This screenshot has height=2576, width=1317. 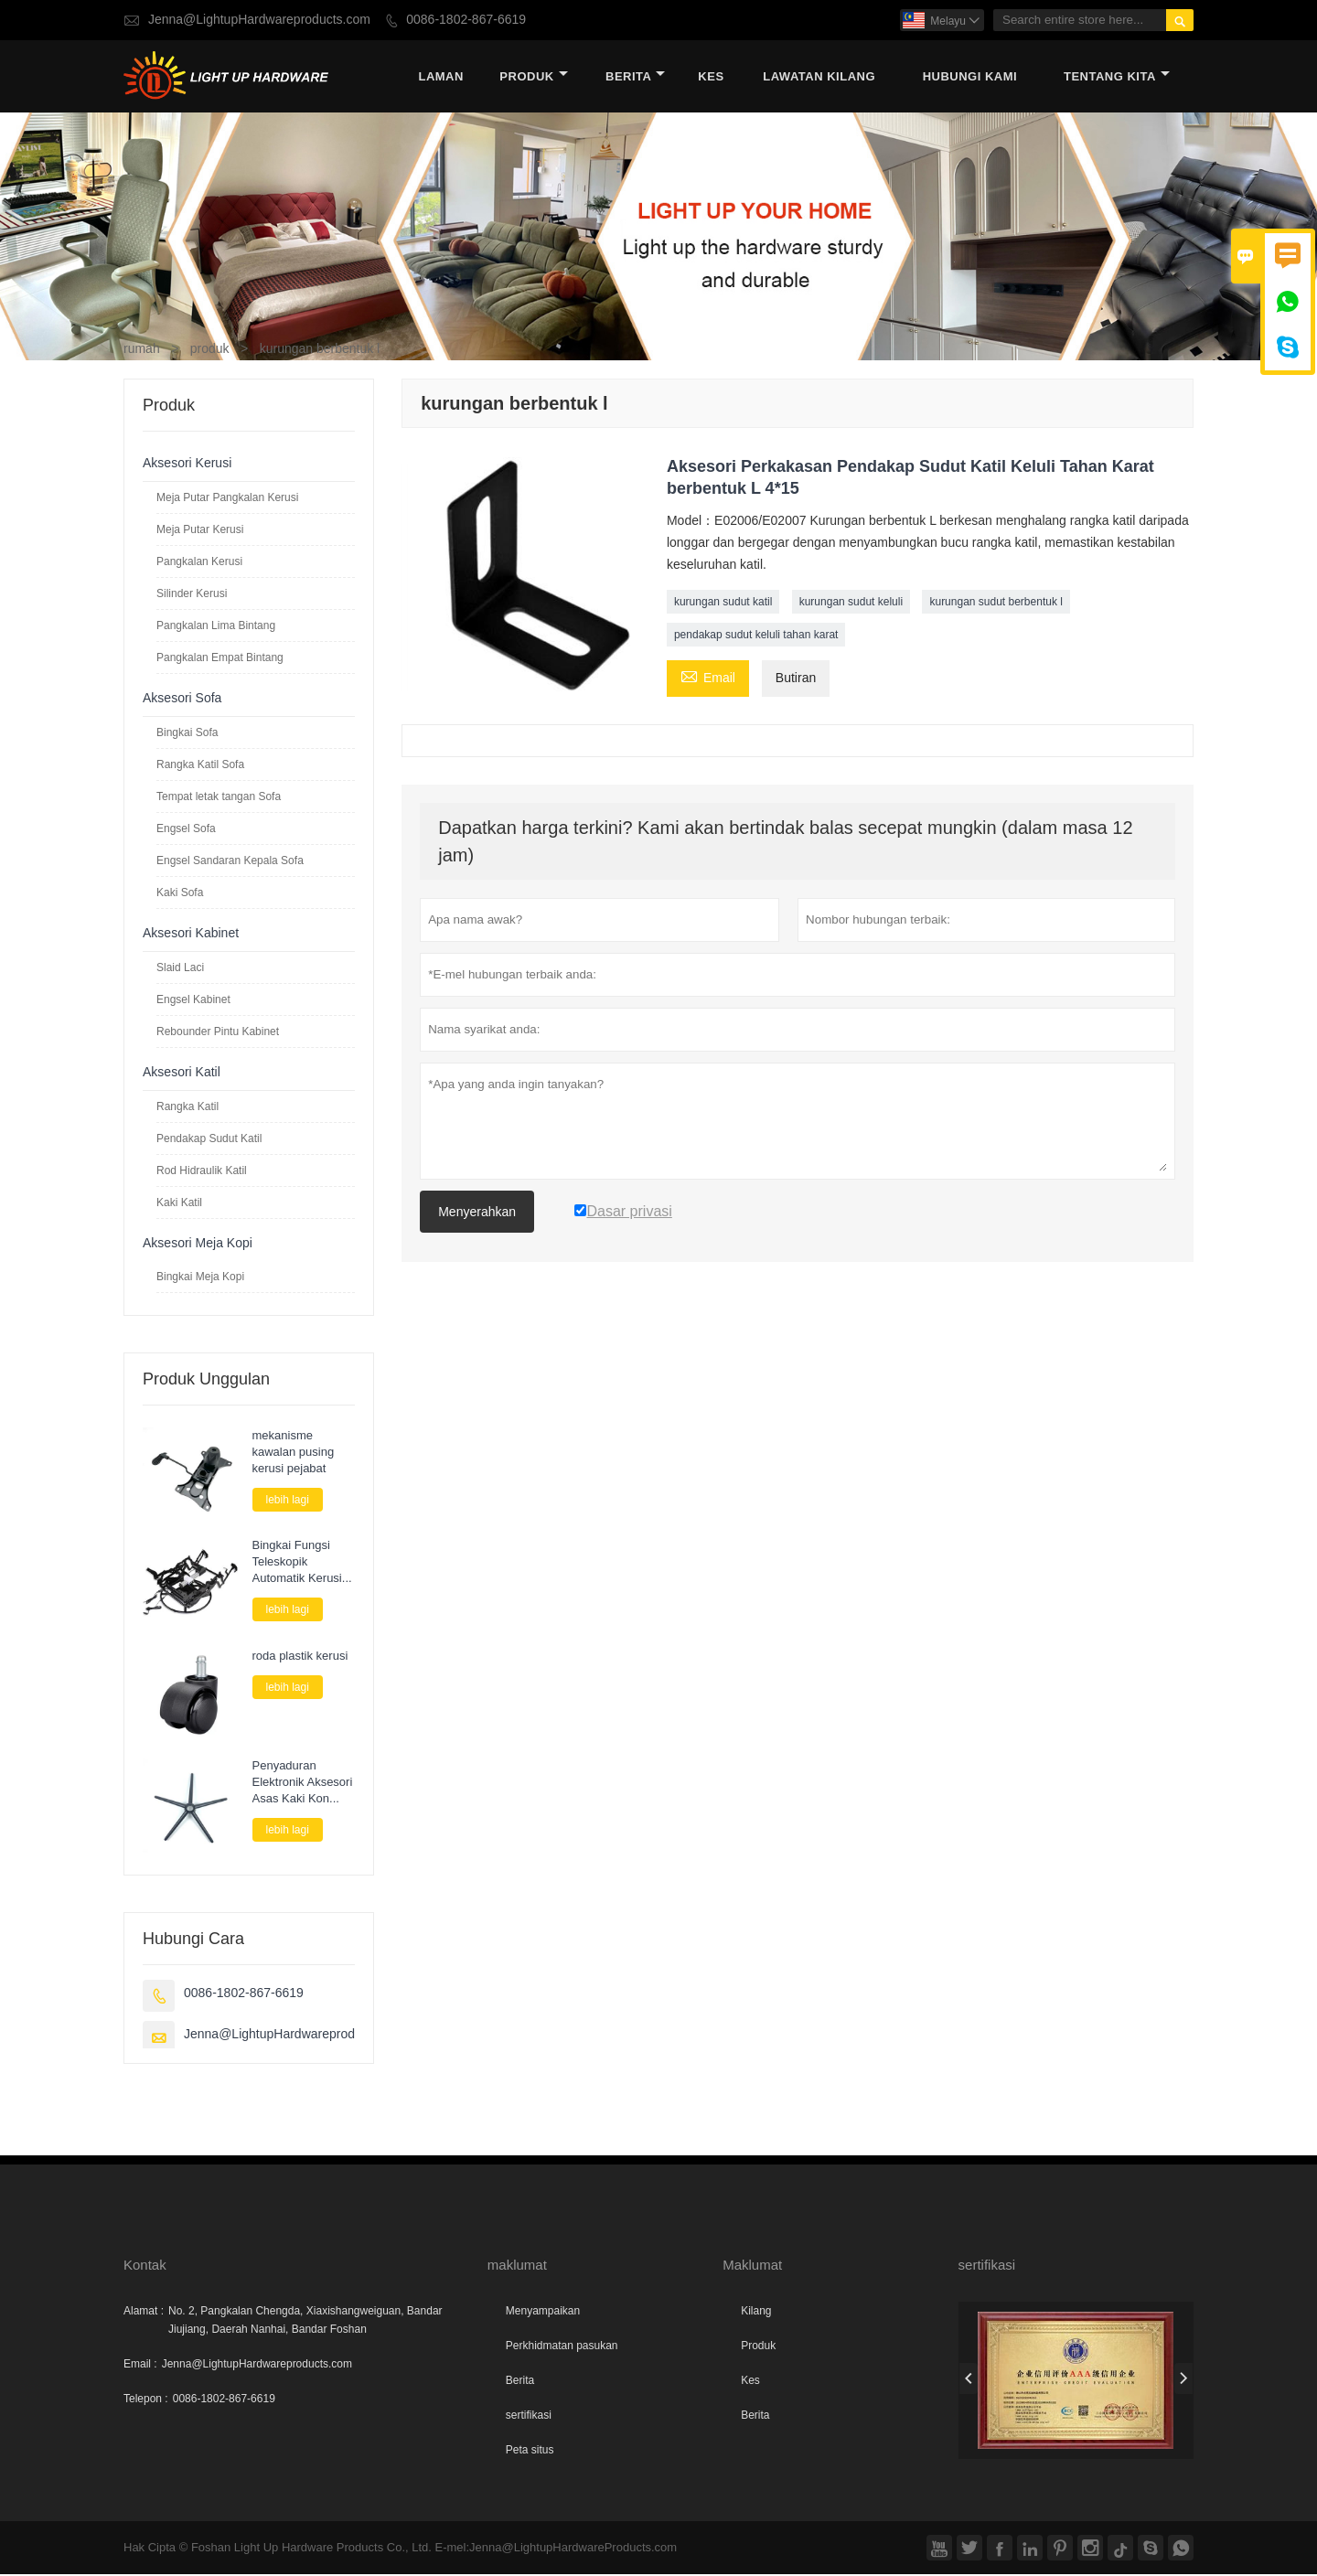 What do you see at coordinates (220, 658) in the screenshot?
I see `Pangkalan Empat Bintang` at bounding box center [220, 658].